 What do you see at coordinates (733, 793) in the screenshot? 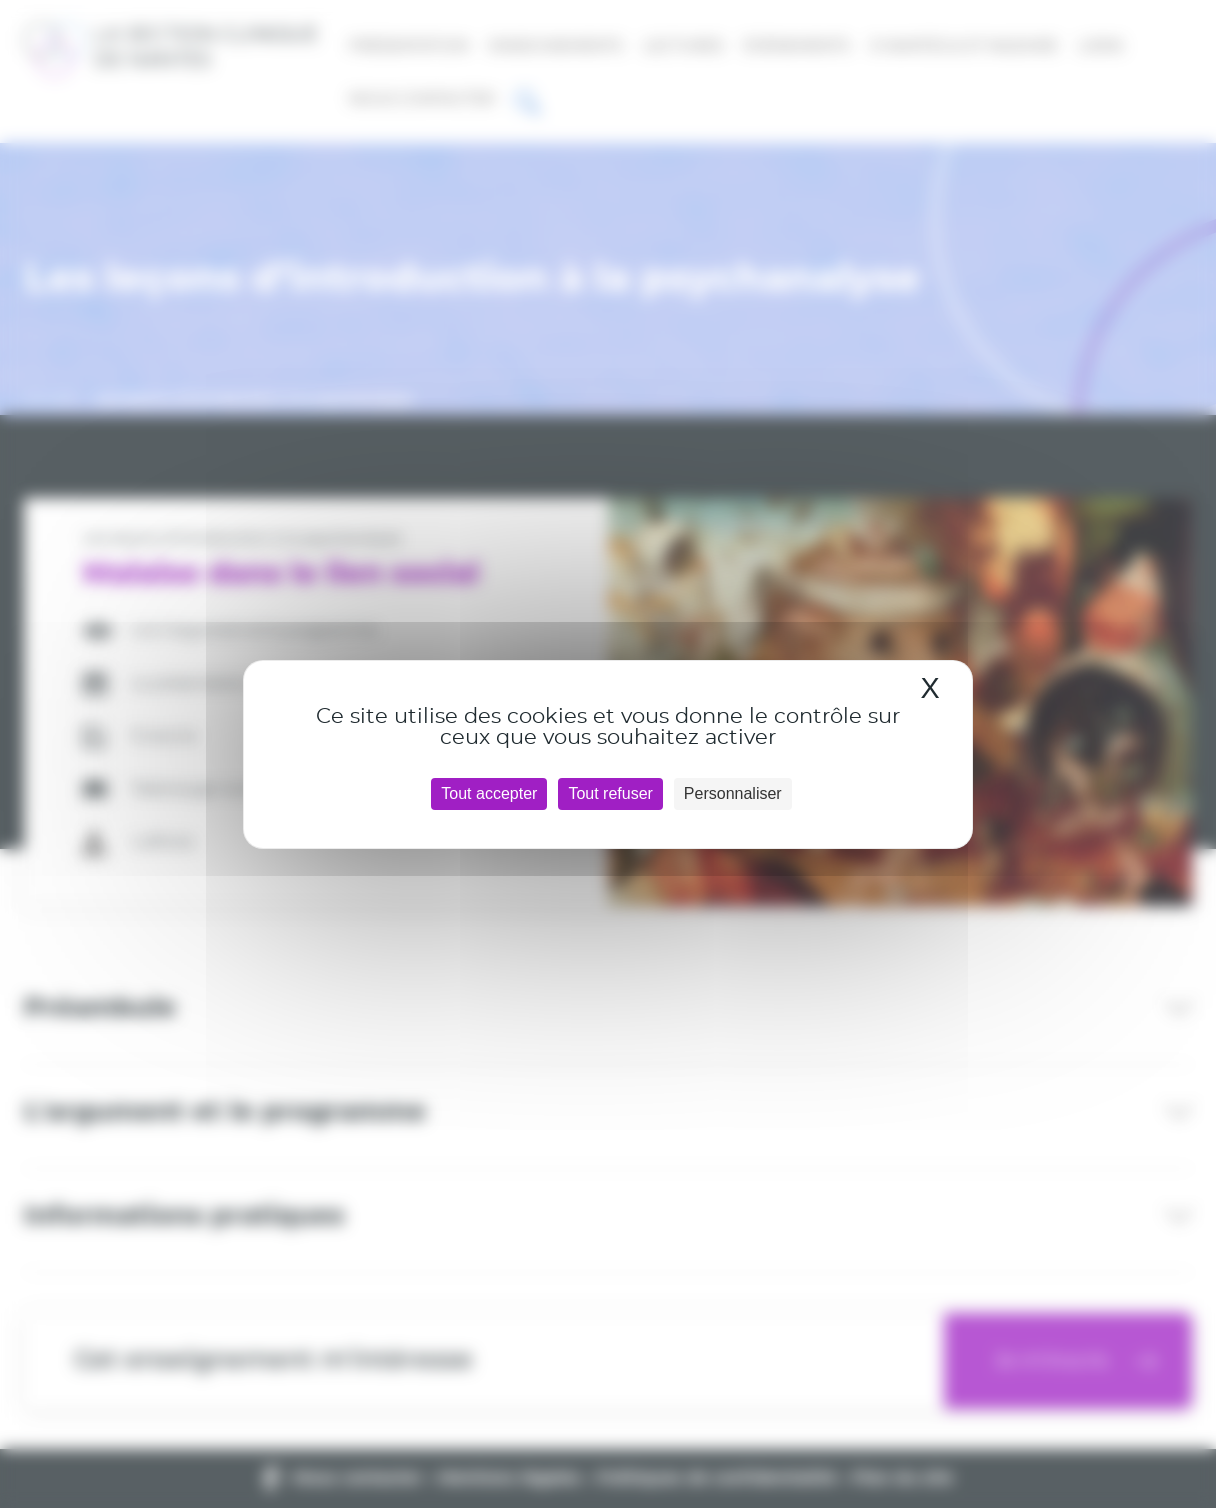
I see `Personnaliser [Personnaliser (fenêtre modale)]` at bounding box center [733, 793].